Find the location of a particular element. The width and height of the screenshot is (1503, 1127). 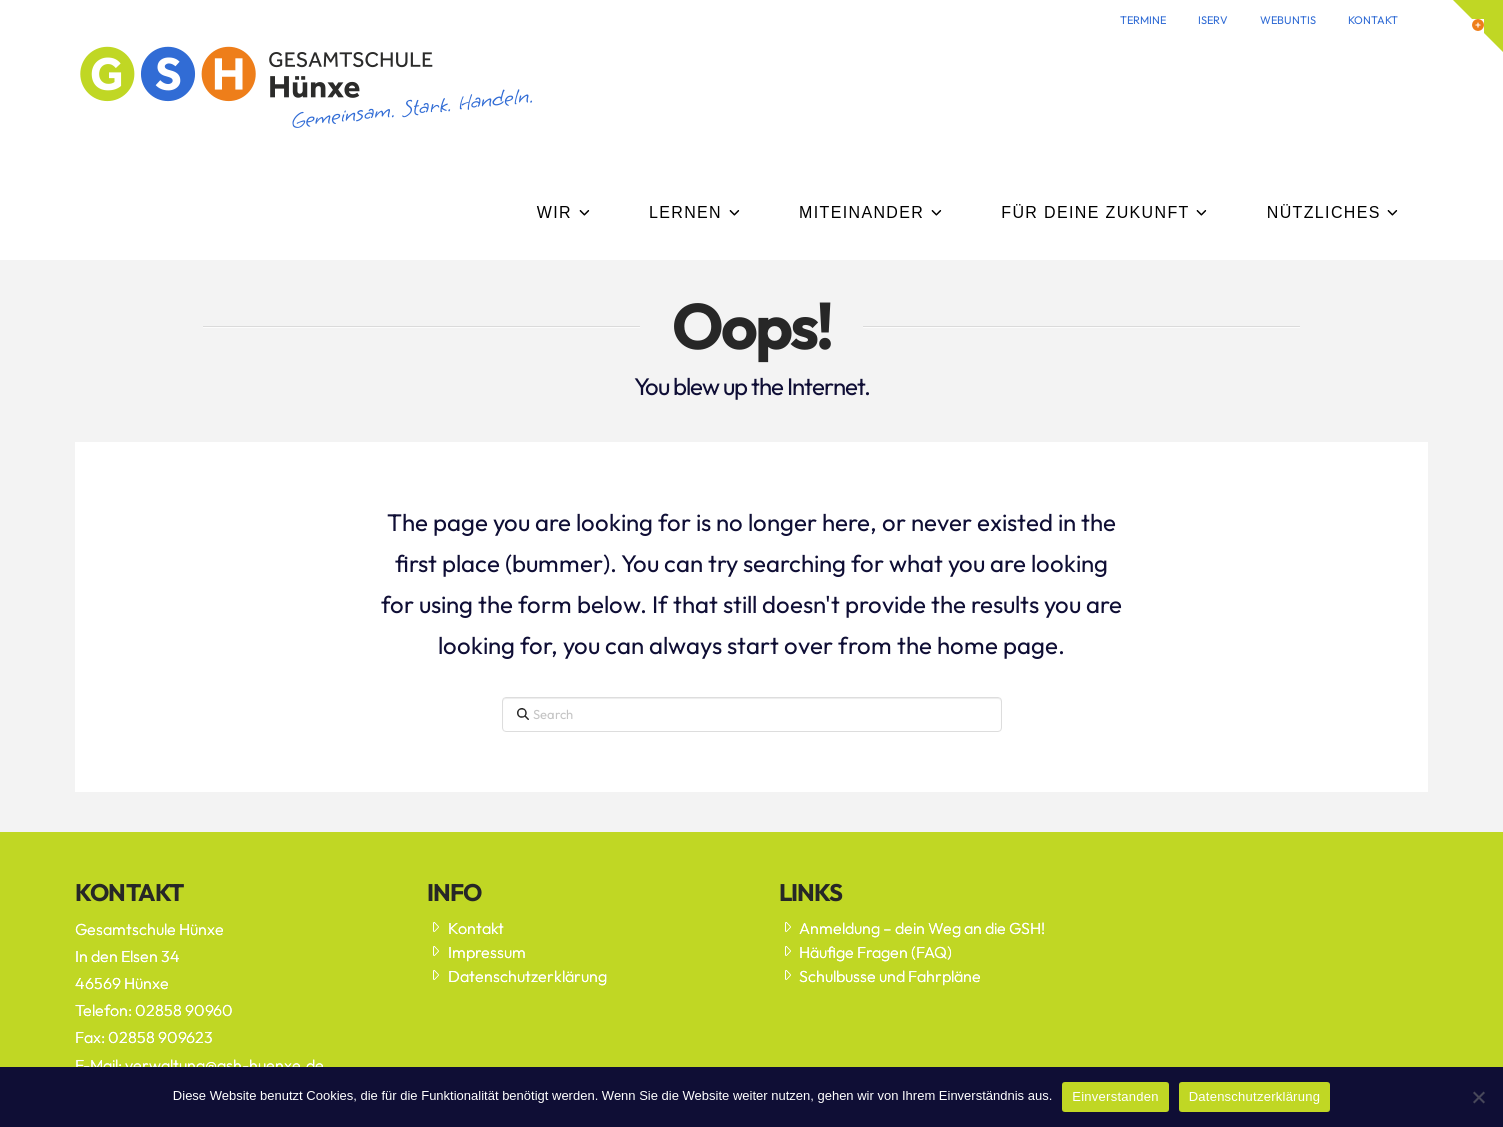

WEBUNTIS is located at coordinates (1288, 20).